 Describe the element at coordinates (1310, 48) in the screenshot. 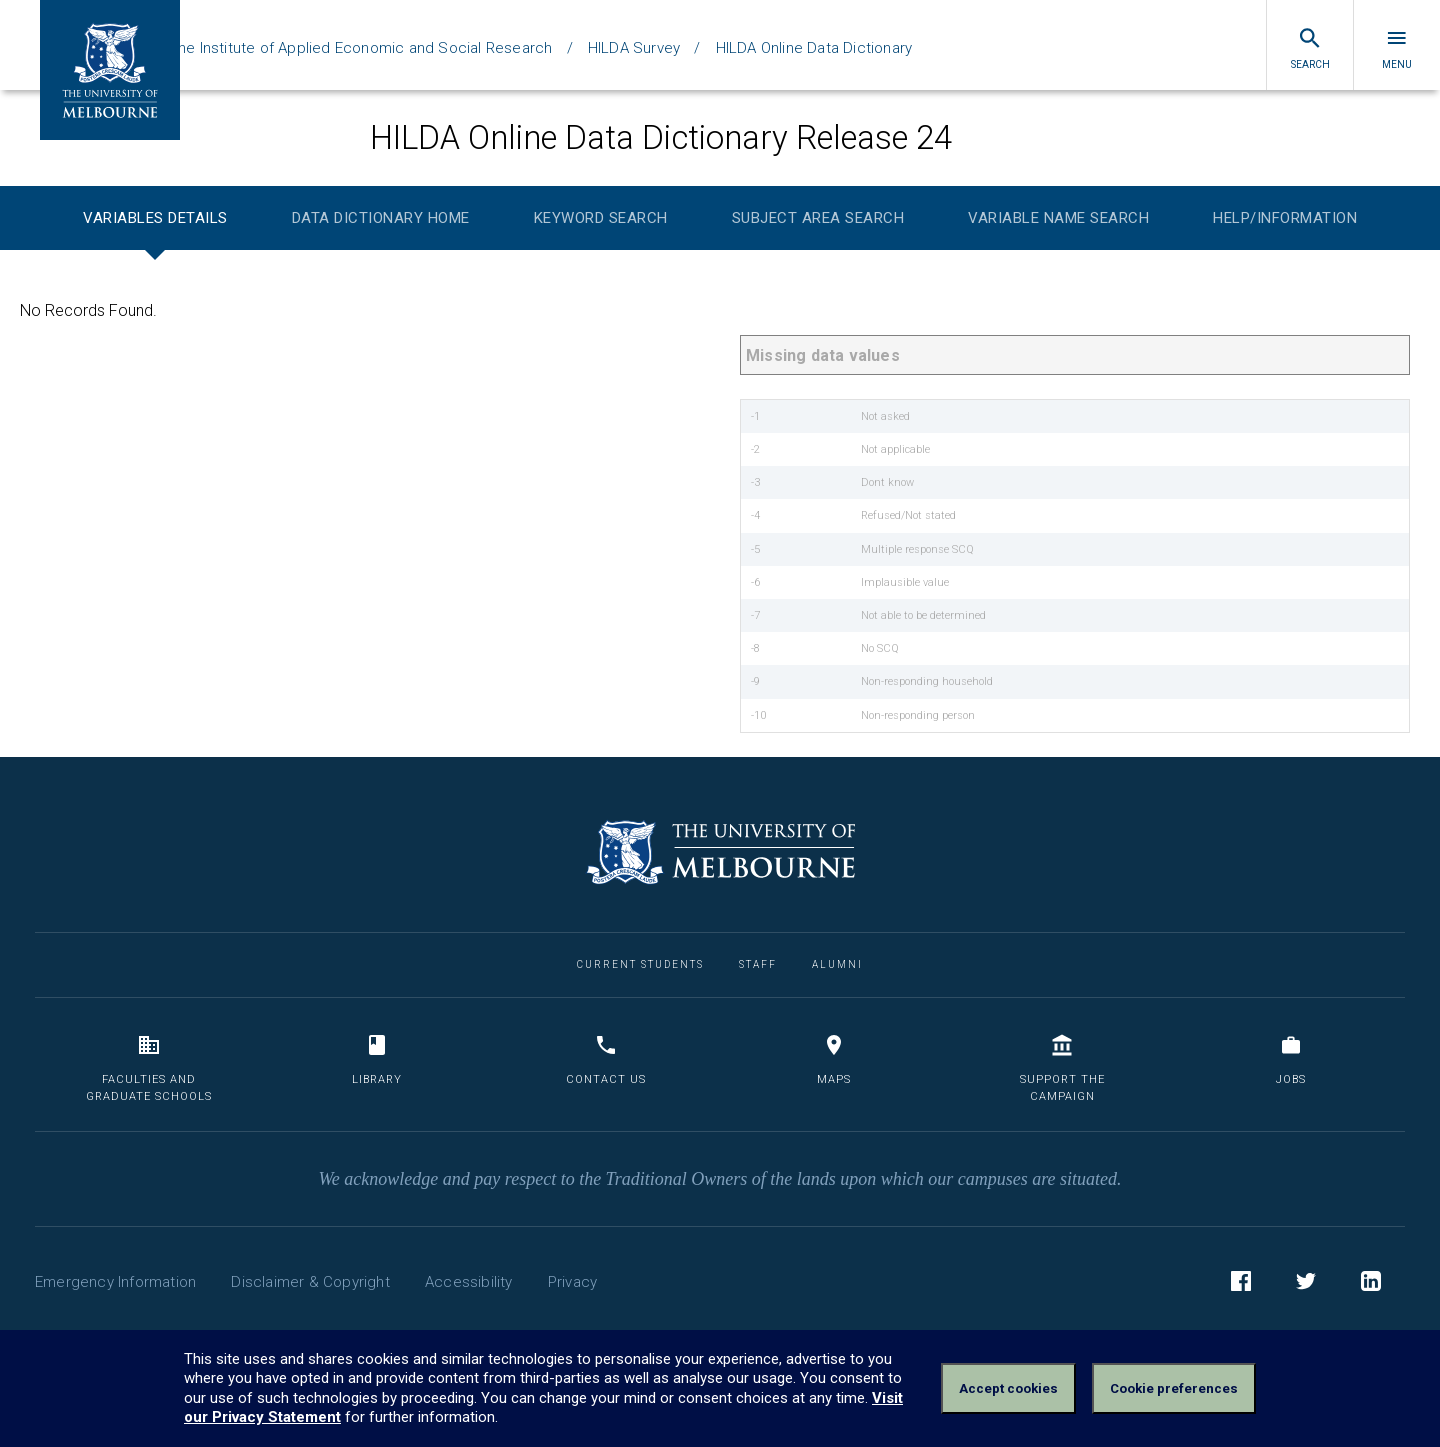

I see `Search` at that location.